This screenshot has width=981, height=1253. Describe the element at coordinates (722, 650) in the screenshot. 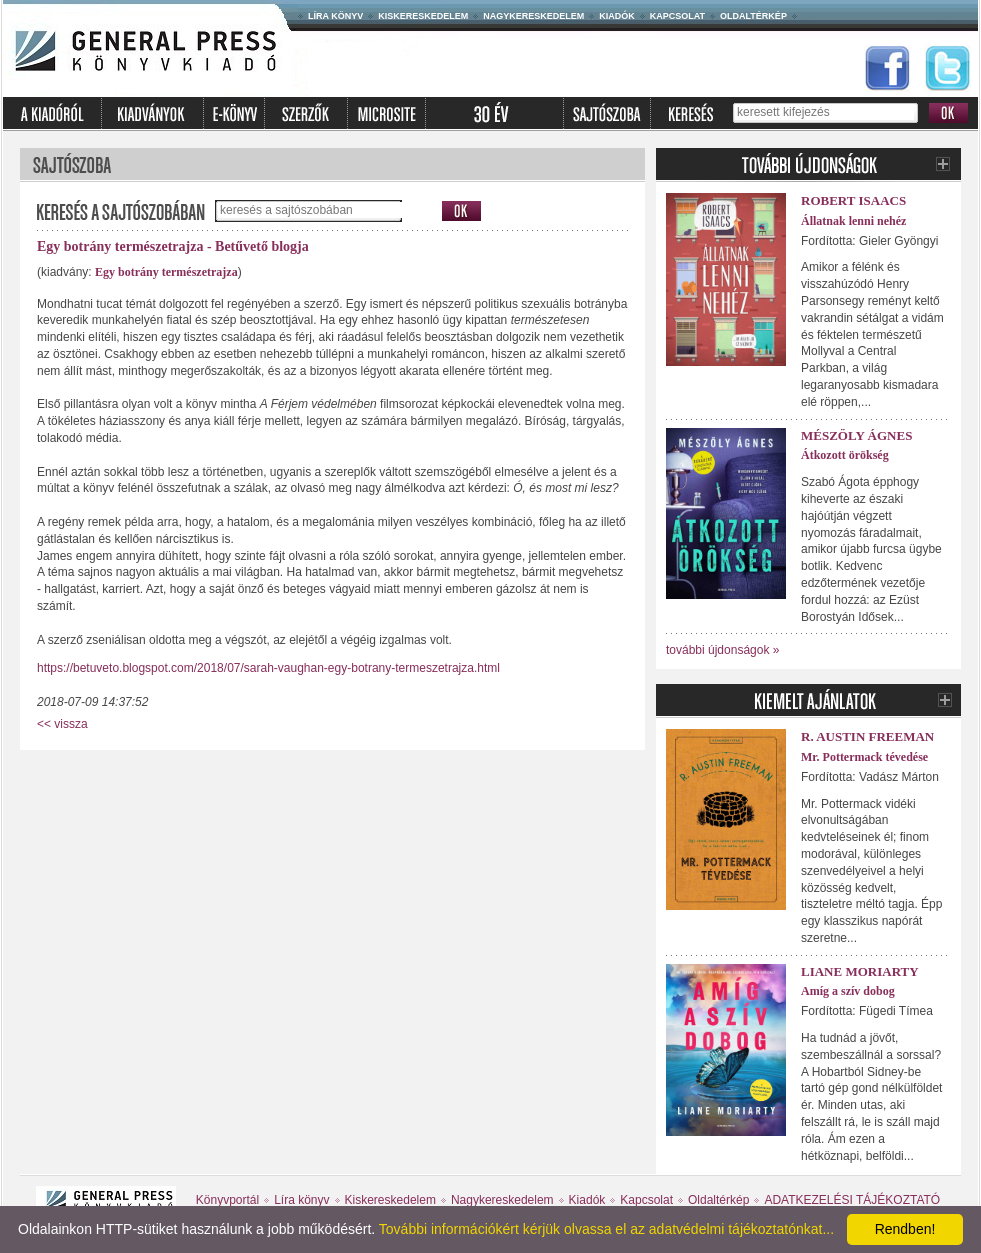

I see `további újdonságok »` at that location.